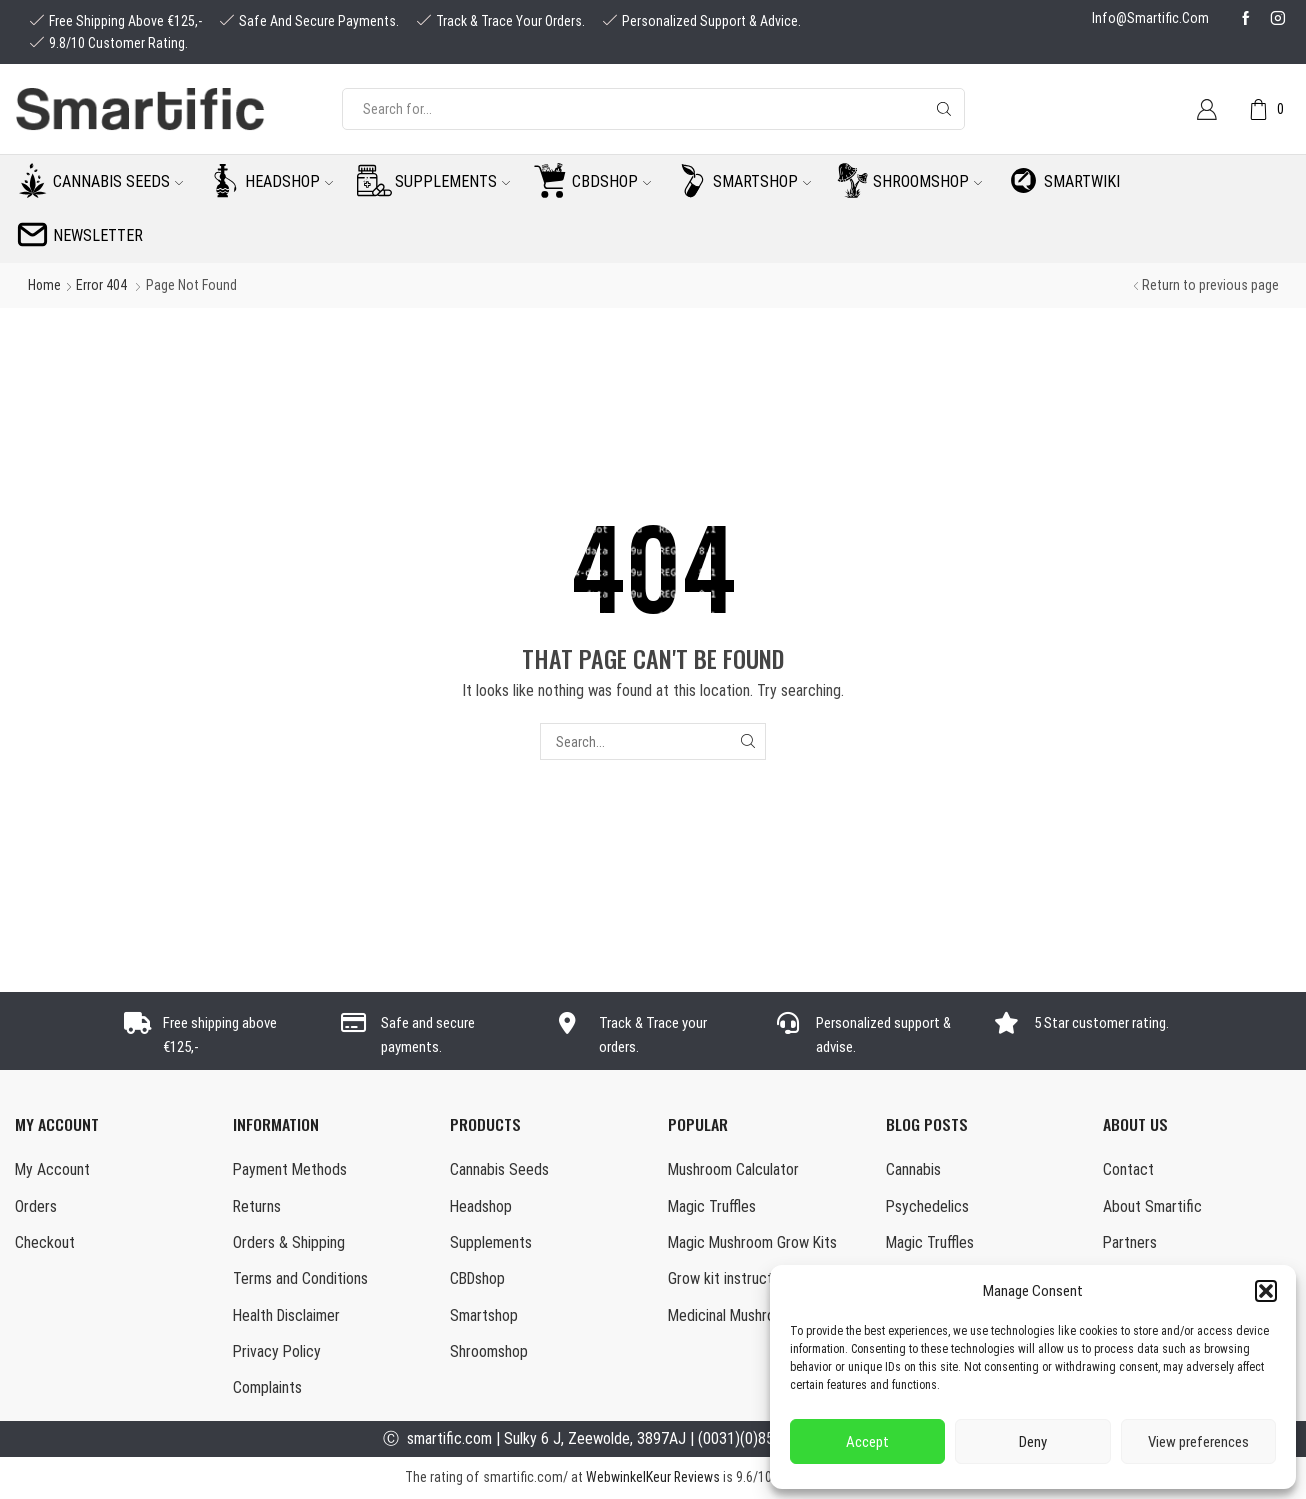 The height and width of the screenshot is (1499, 1306). I want to click on Payment Methods, so click(290, 1169).